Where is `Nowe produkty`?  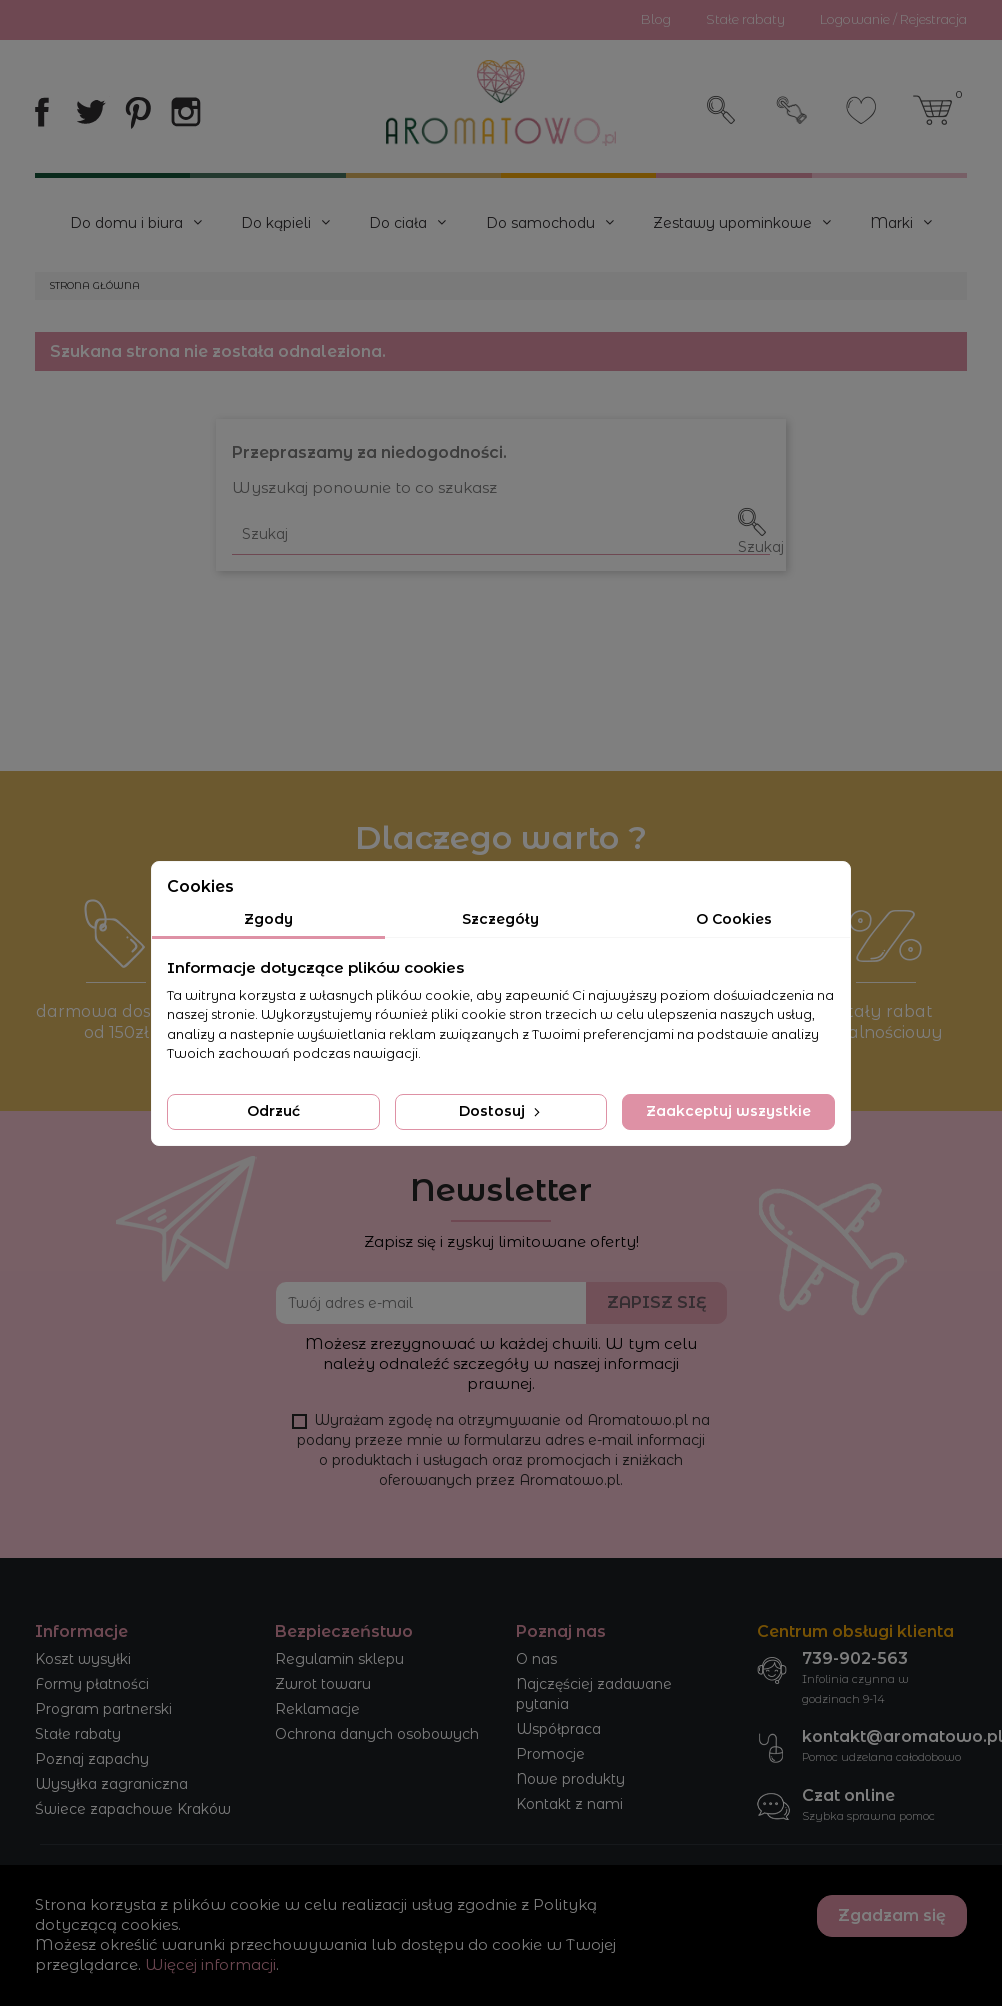 Nowe produkty is located at coordinates (570, 1779).